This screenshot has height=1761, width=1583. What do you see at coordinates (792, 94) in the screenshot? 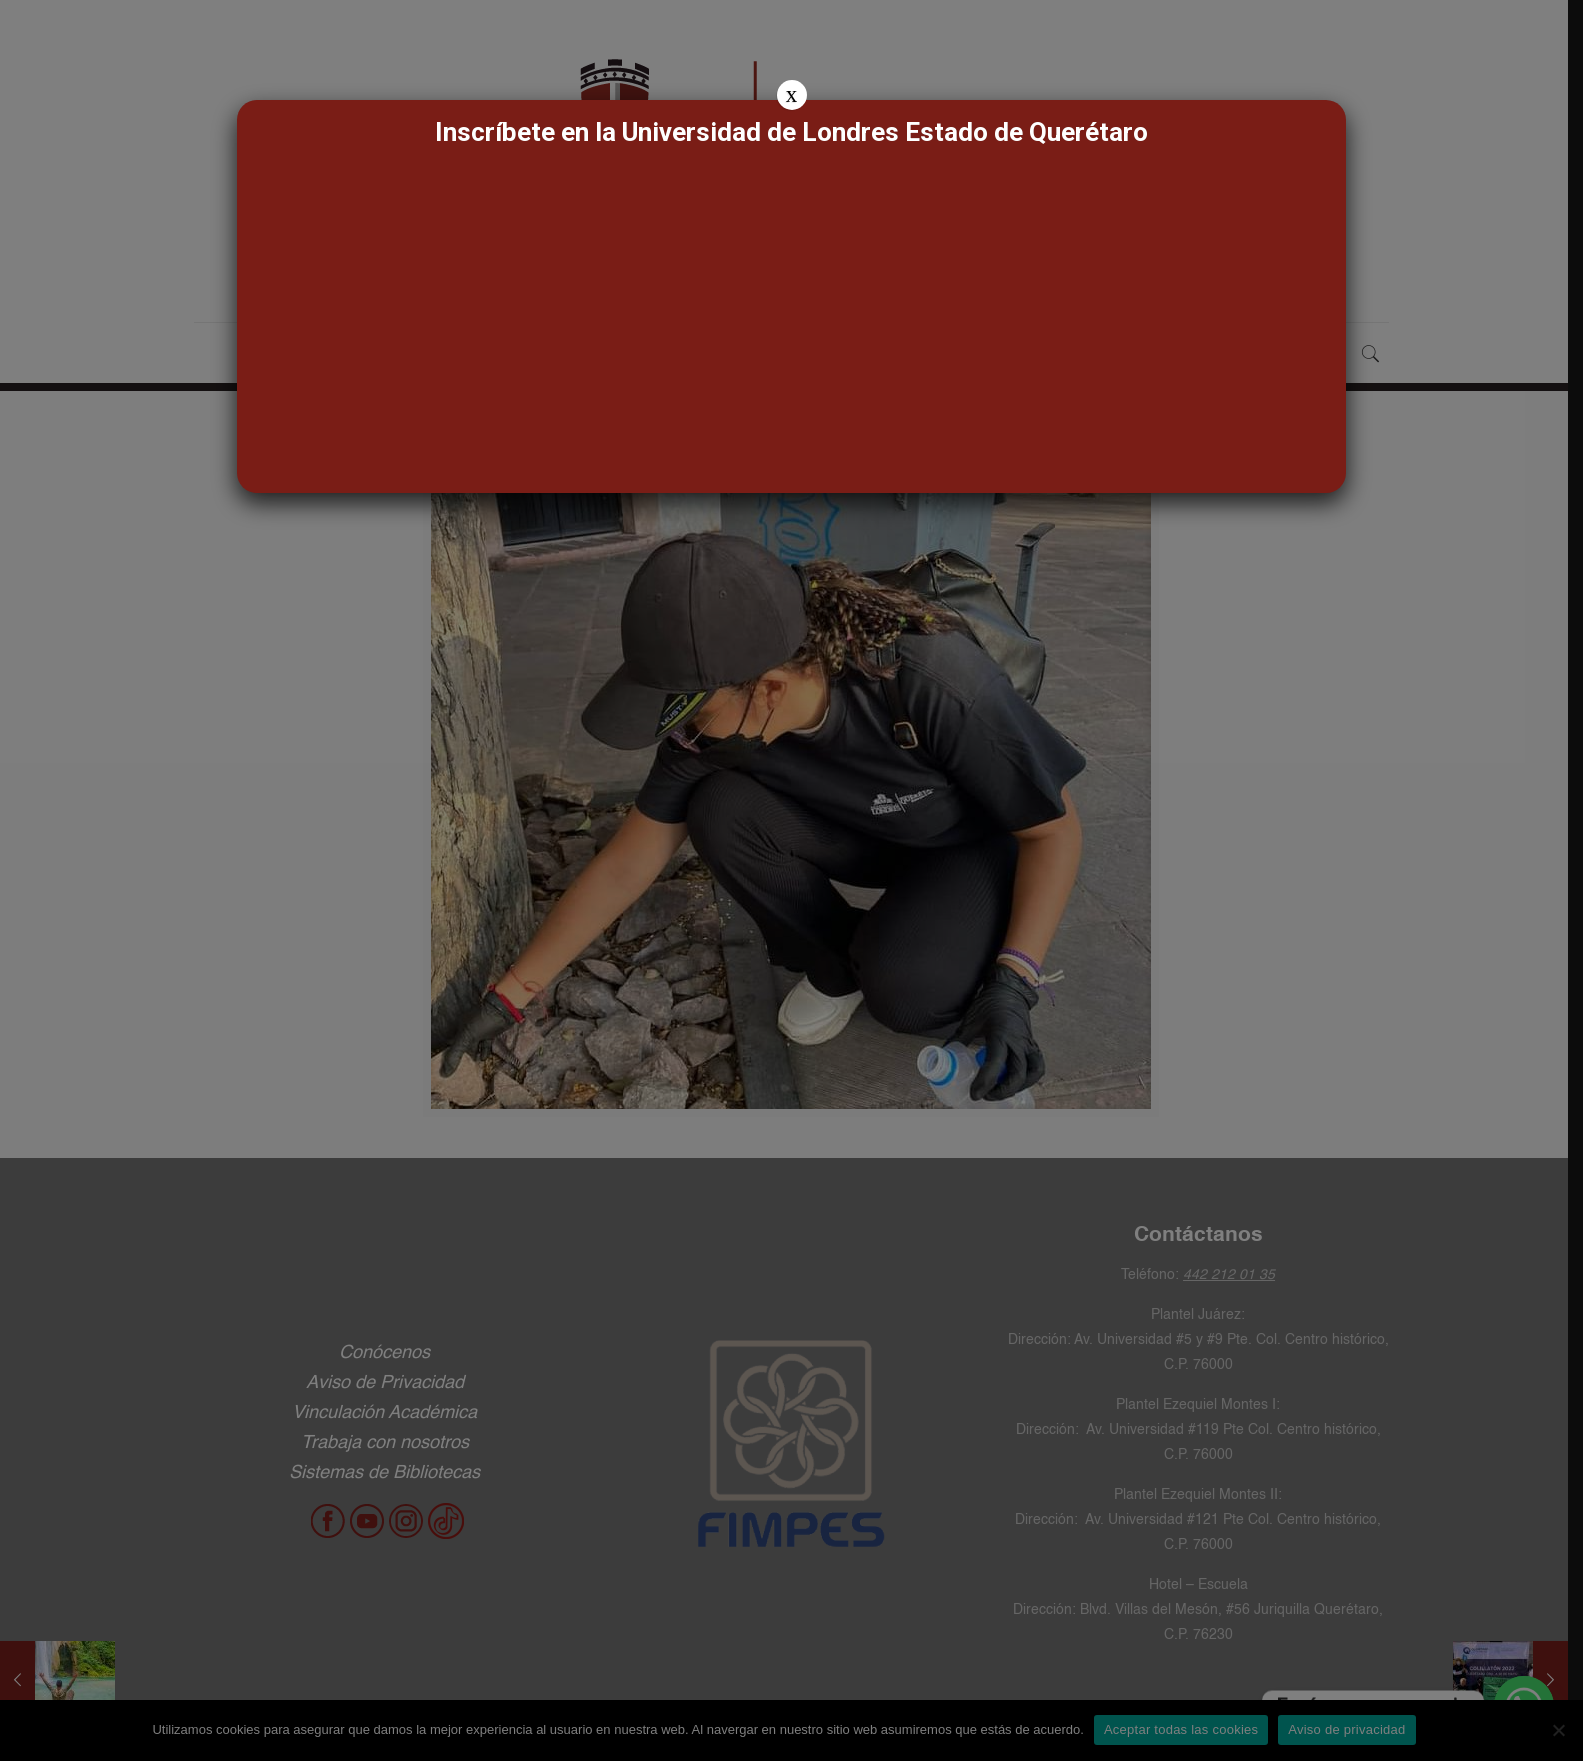
I see `x [Cerrar]` at bounding box center [792, 94].